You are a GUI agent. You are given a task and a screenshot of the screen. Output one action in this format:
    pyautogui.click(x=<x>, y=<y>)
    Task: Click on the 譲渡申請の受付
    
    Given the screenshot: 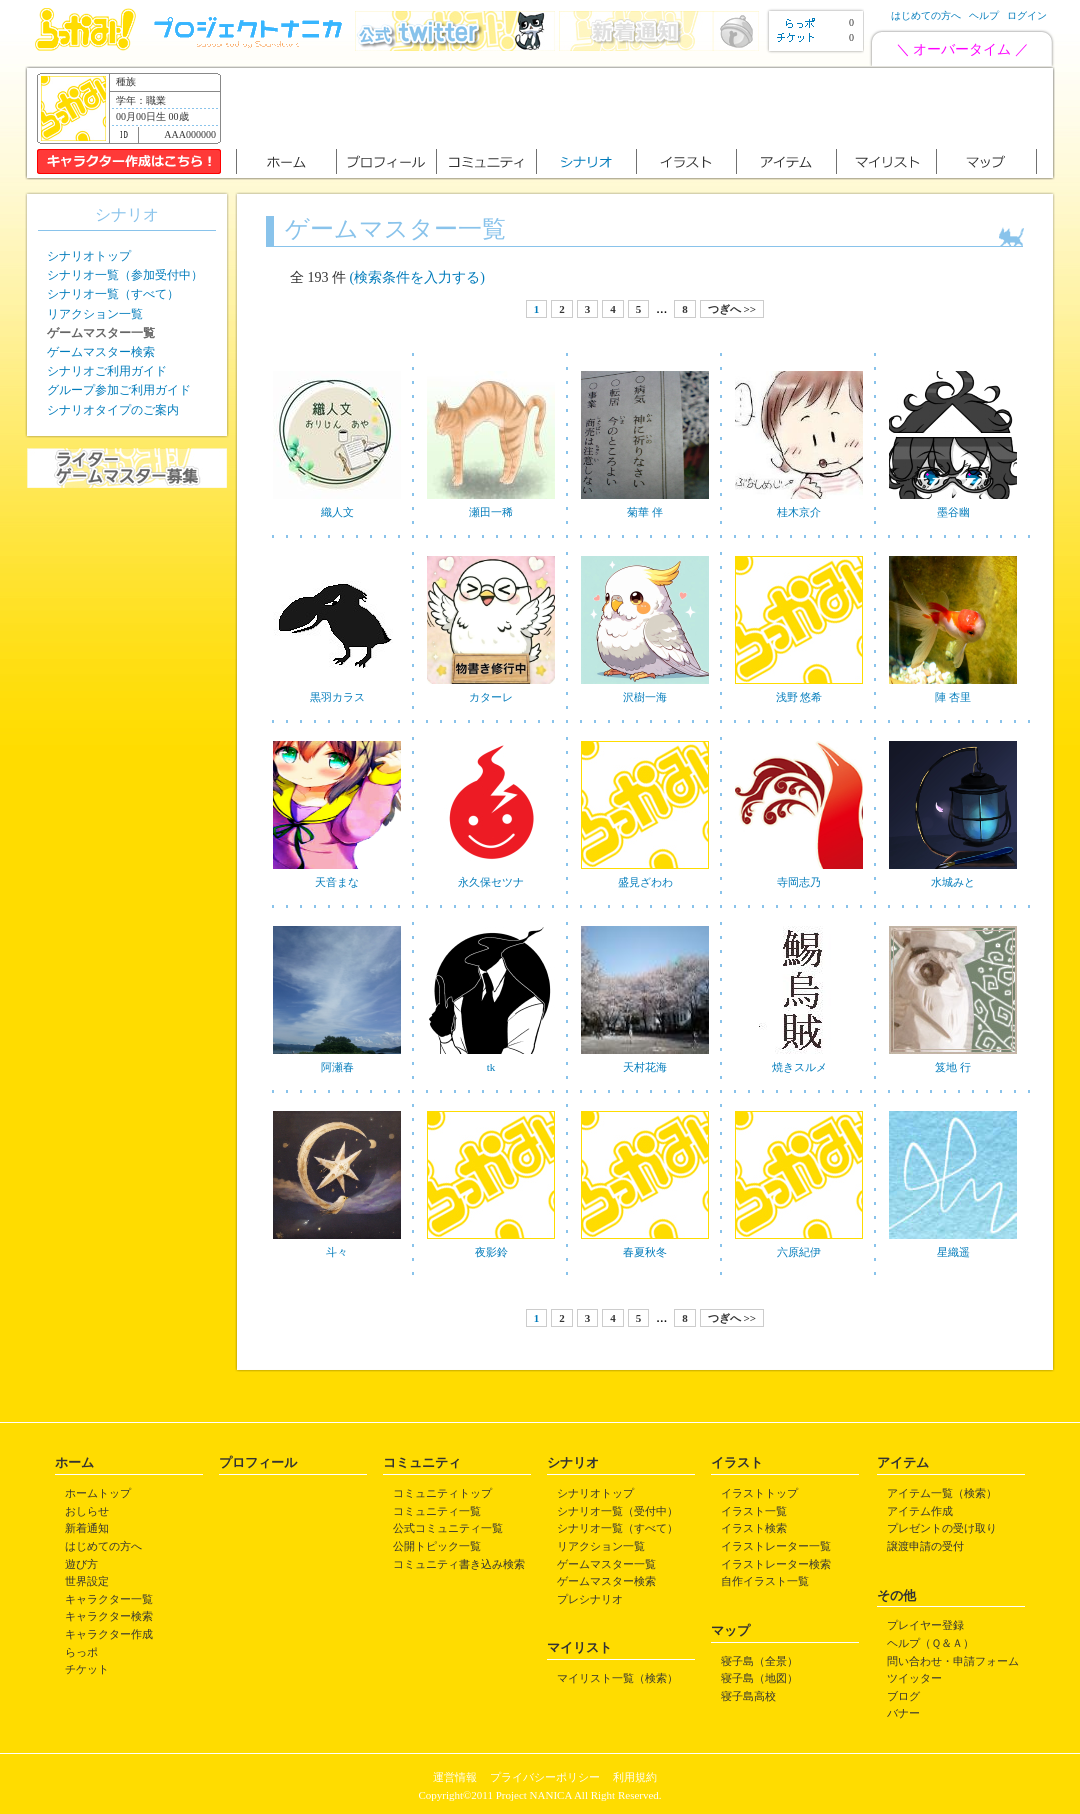 What is the action you would take?
    pyautogui.click(x=925, y=1546)
    